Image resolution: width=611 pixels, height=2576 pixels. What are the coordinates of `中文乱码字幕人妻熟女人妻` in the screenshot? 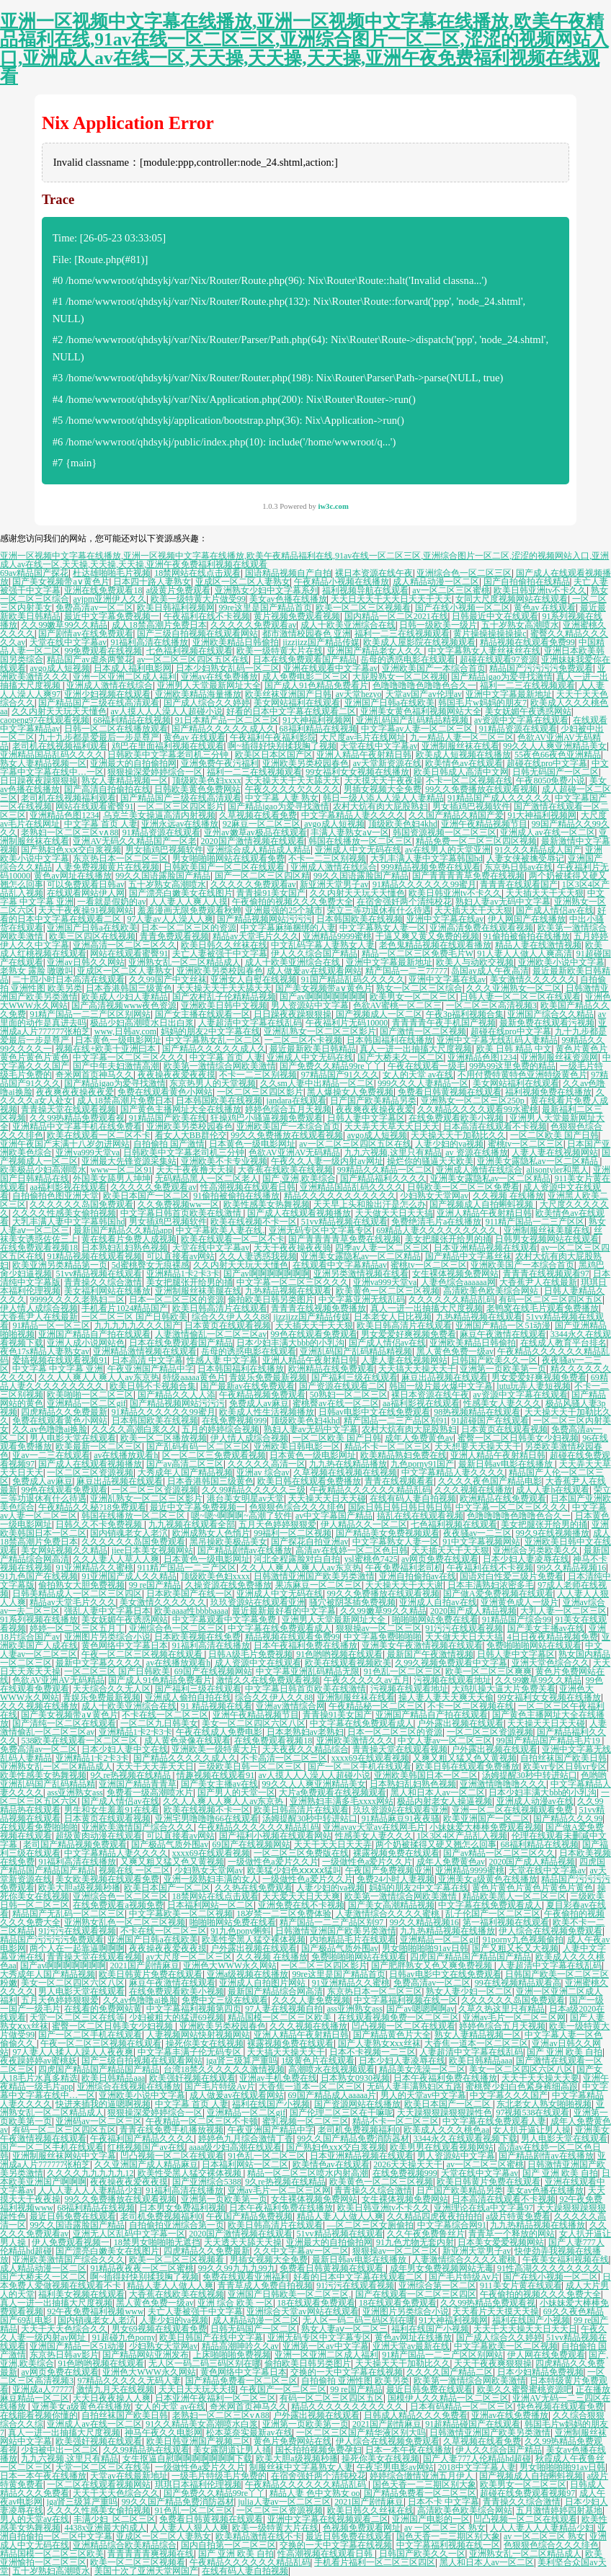 It's located at (323, 945).